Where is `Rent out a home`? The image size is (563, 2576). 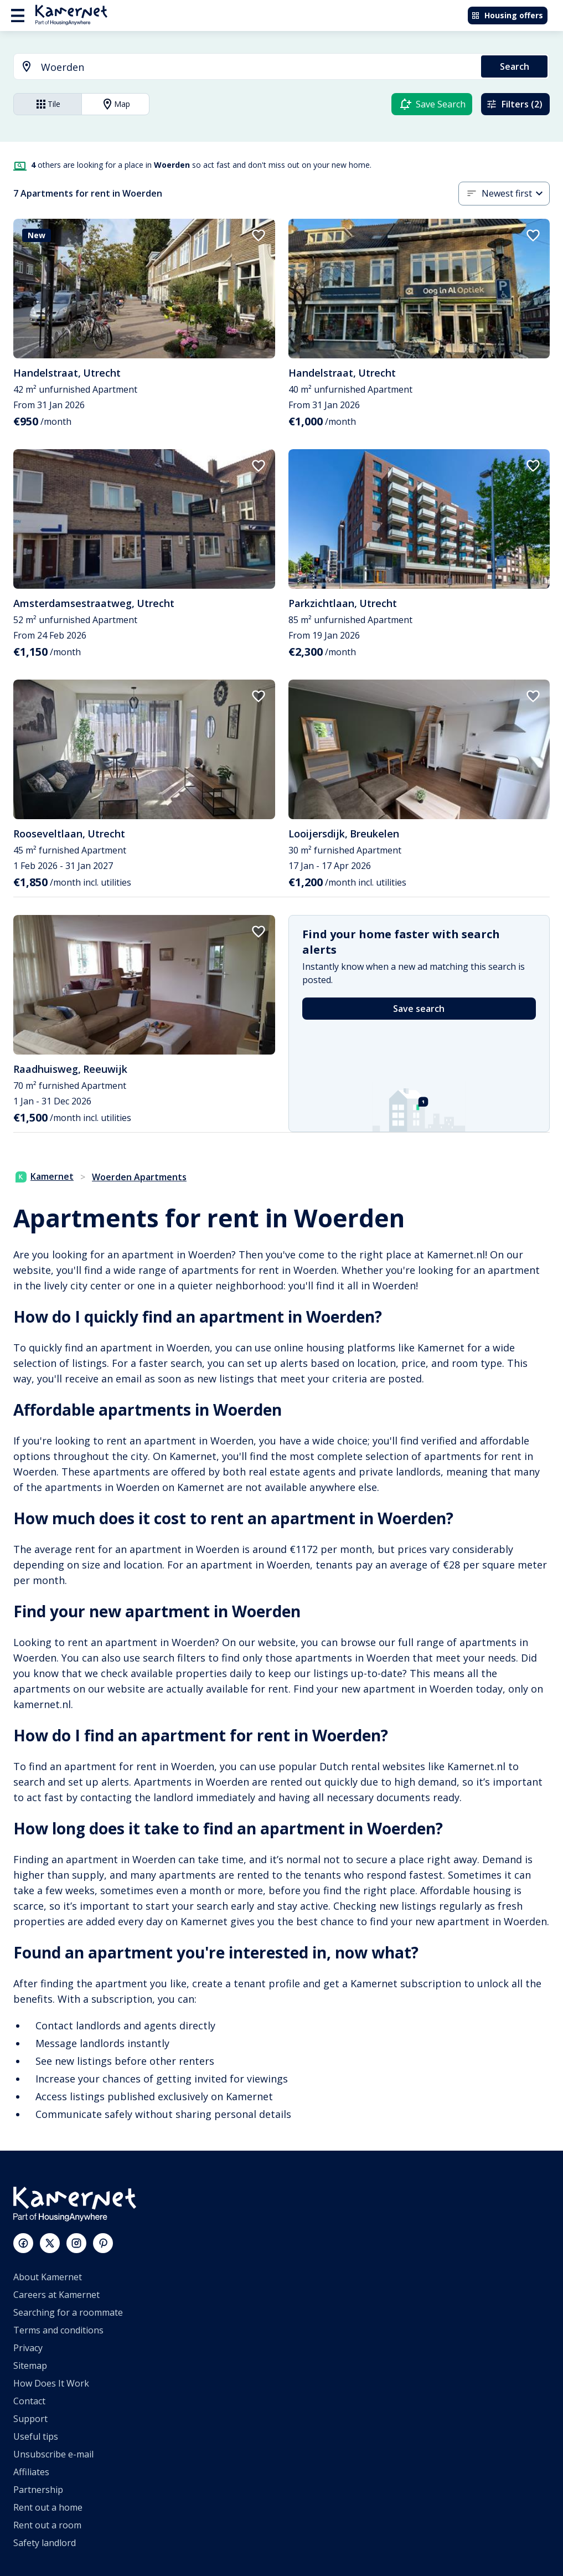
Rent out a home is located at coordinates (47, 2507).